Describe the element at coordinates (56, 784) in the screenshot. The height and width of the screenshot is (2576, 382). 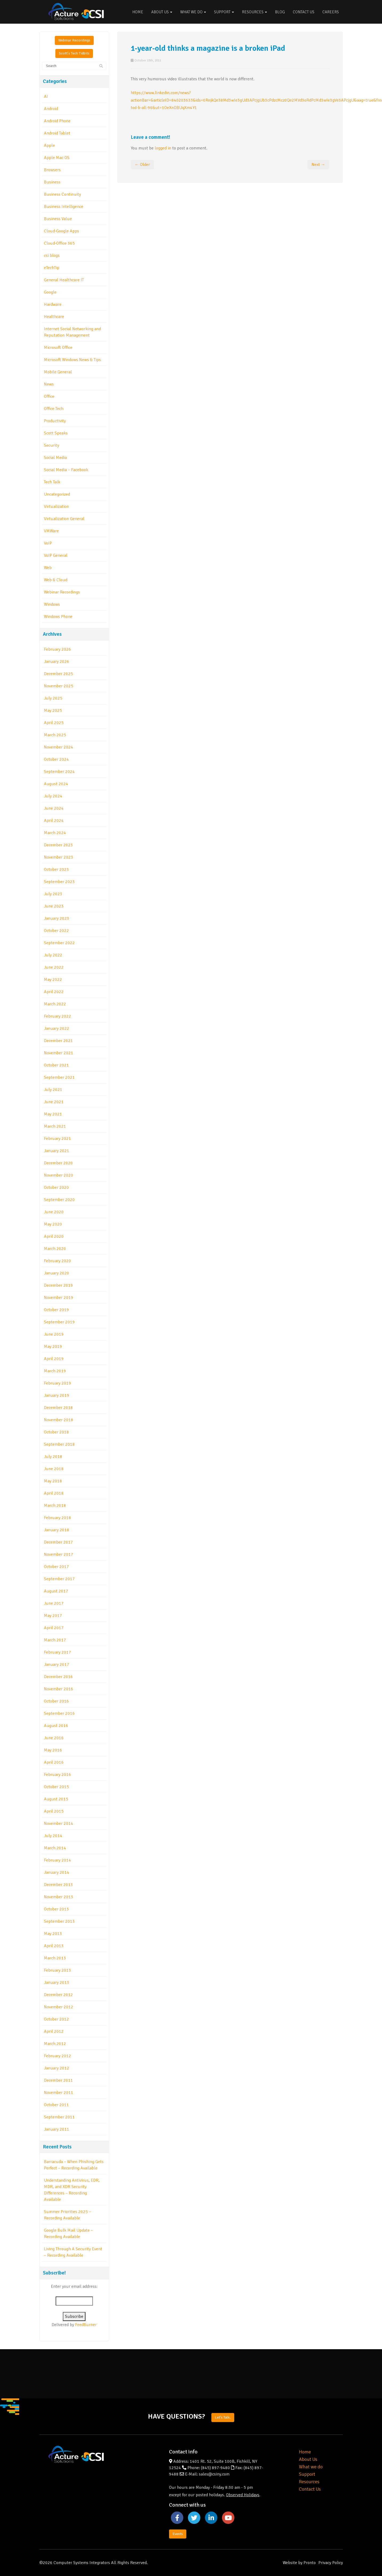
I see `August 2024` at that location.